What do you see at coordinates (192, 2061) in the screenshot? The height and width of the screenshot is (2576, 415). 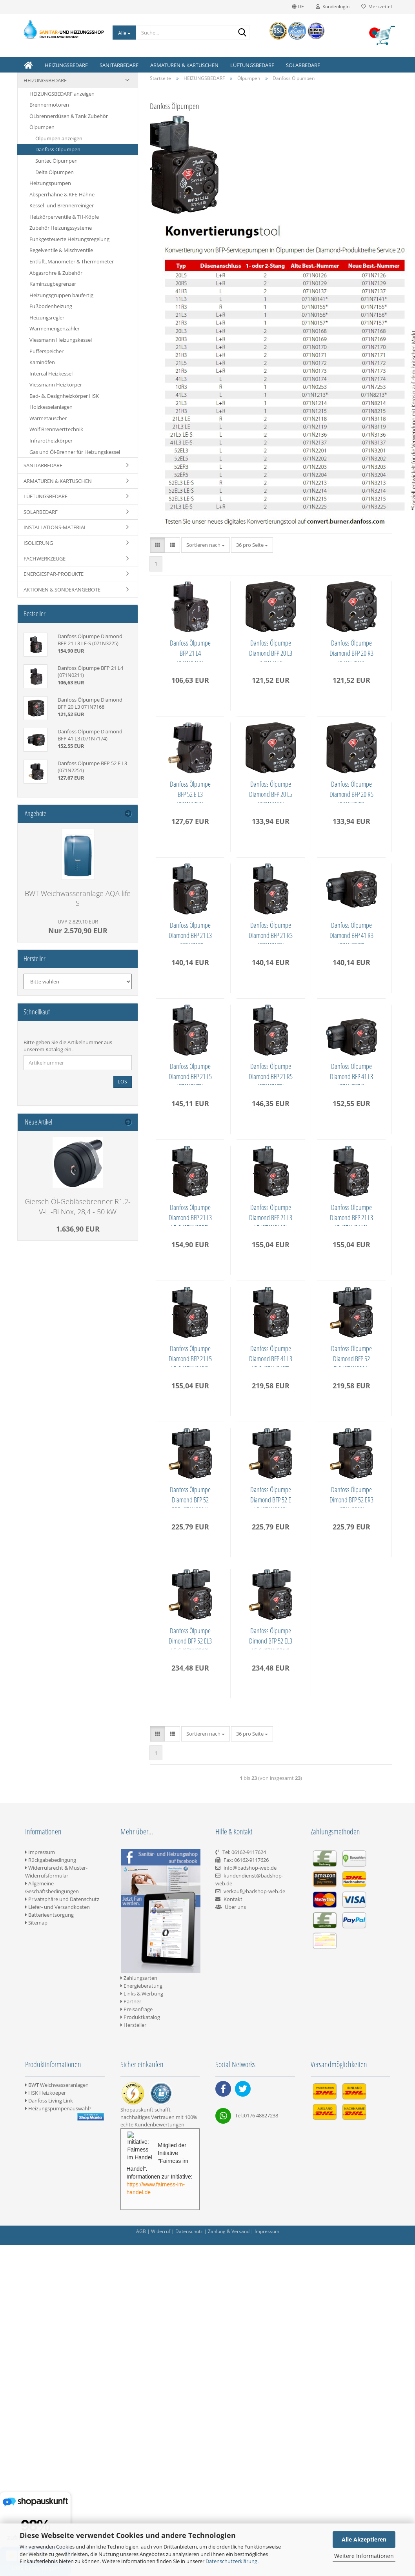 I see `Danfoss Ölpumpe Dimond BFP 52 ER3 (071N3203)` at bounding box center [192, 2061].